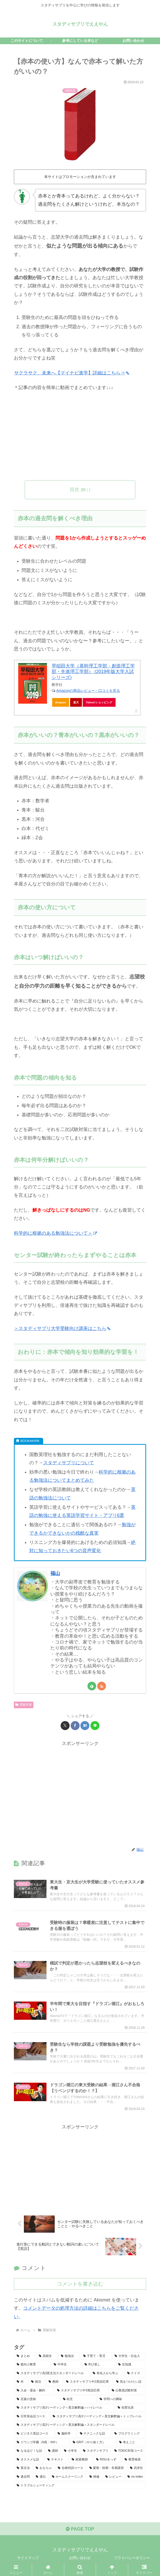 This screenshot has width=160, height=2576. What do you see at coordinates (93, 671) in the screenshot?
I see `早稲田大学（基幹理工学部・創造理工学部・先進理工学部） (2019年版大学入試シリーズ)` at bounding box center [93, 671].